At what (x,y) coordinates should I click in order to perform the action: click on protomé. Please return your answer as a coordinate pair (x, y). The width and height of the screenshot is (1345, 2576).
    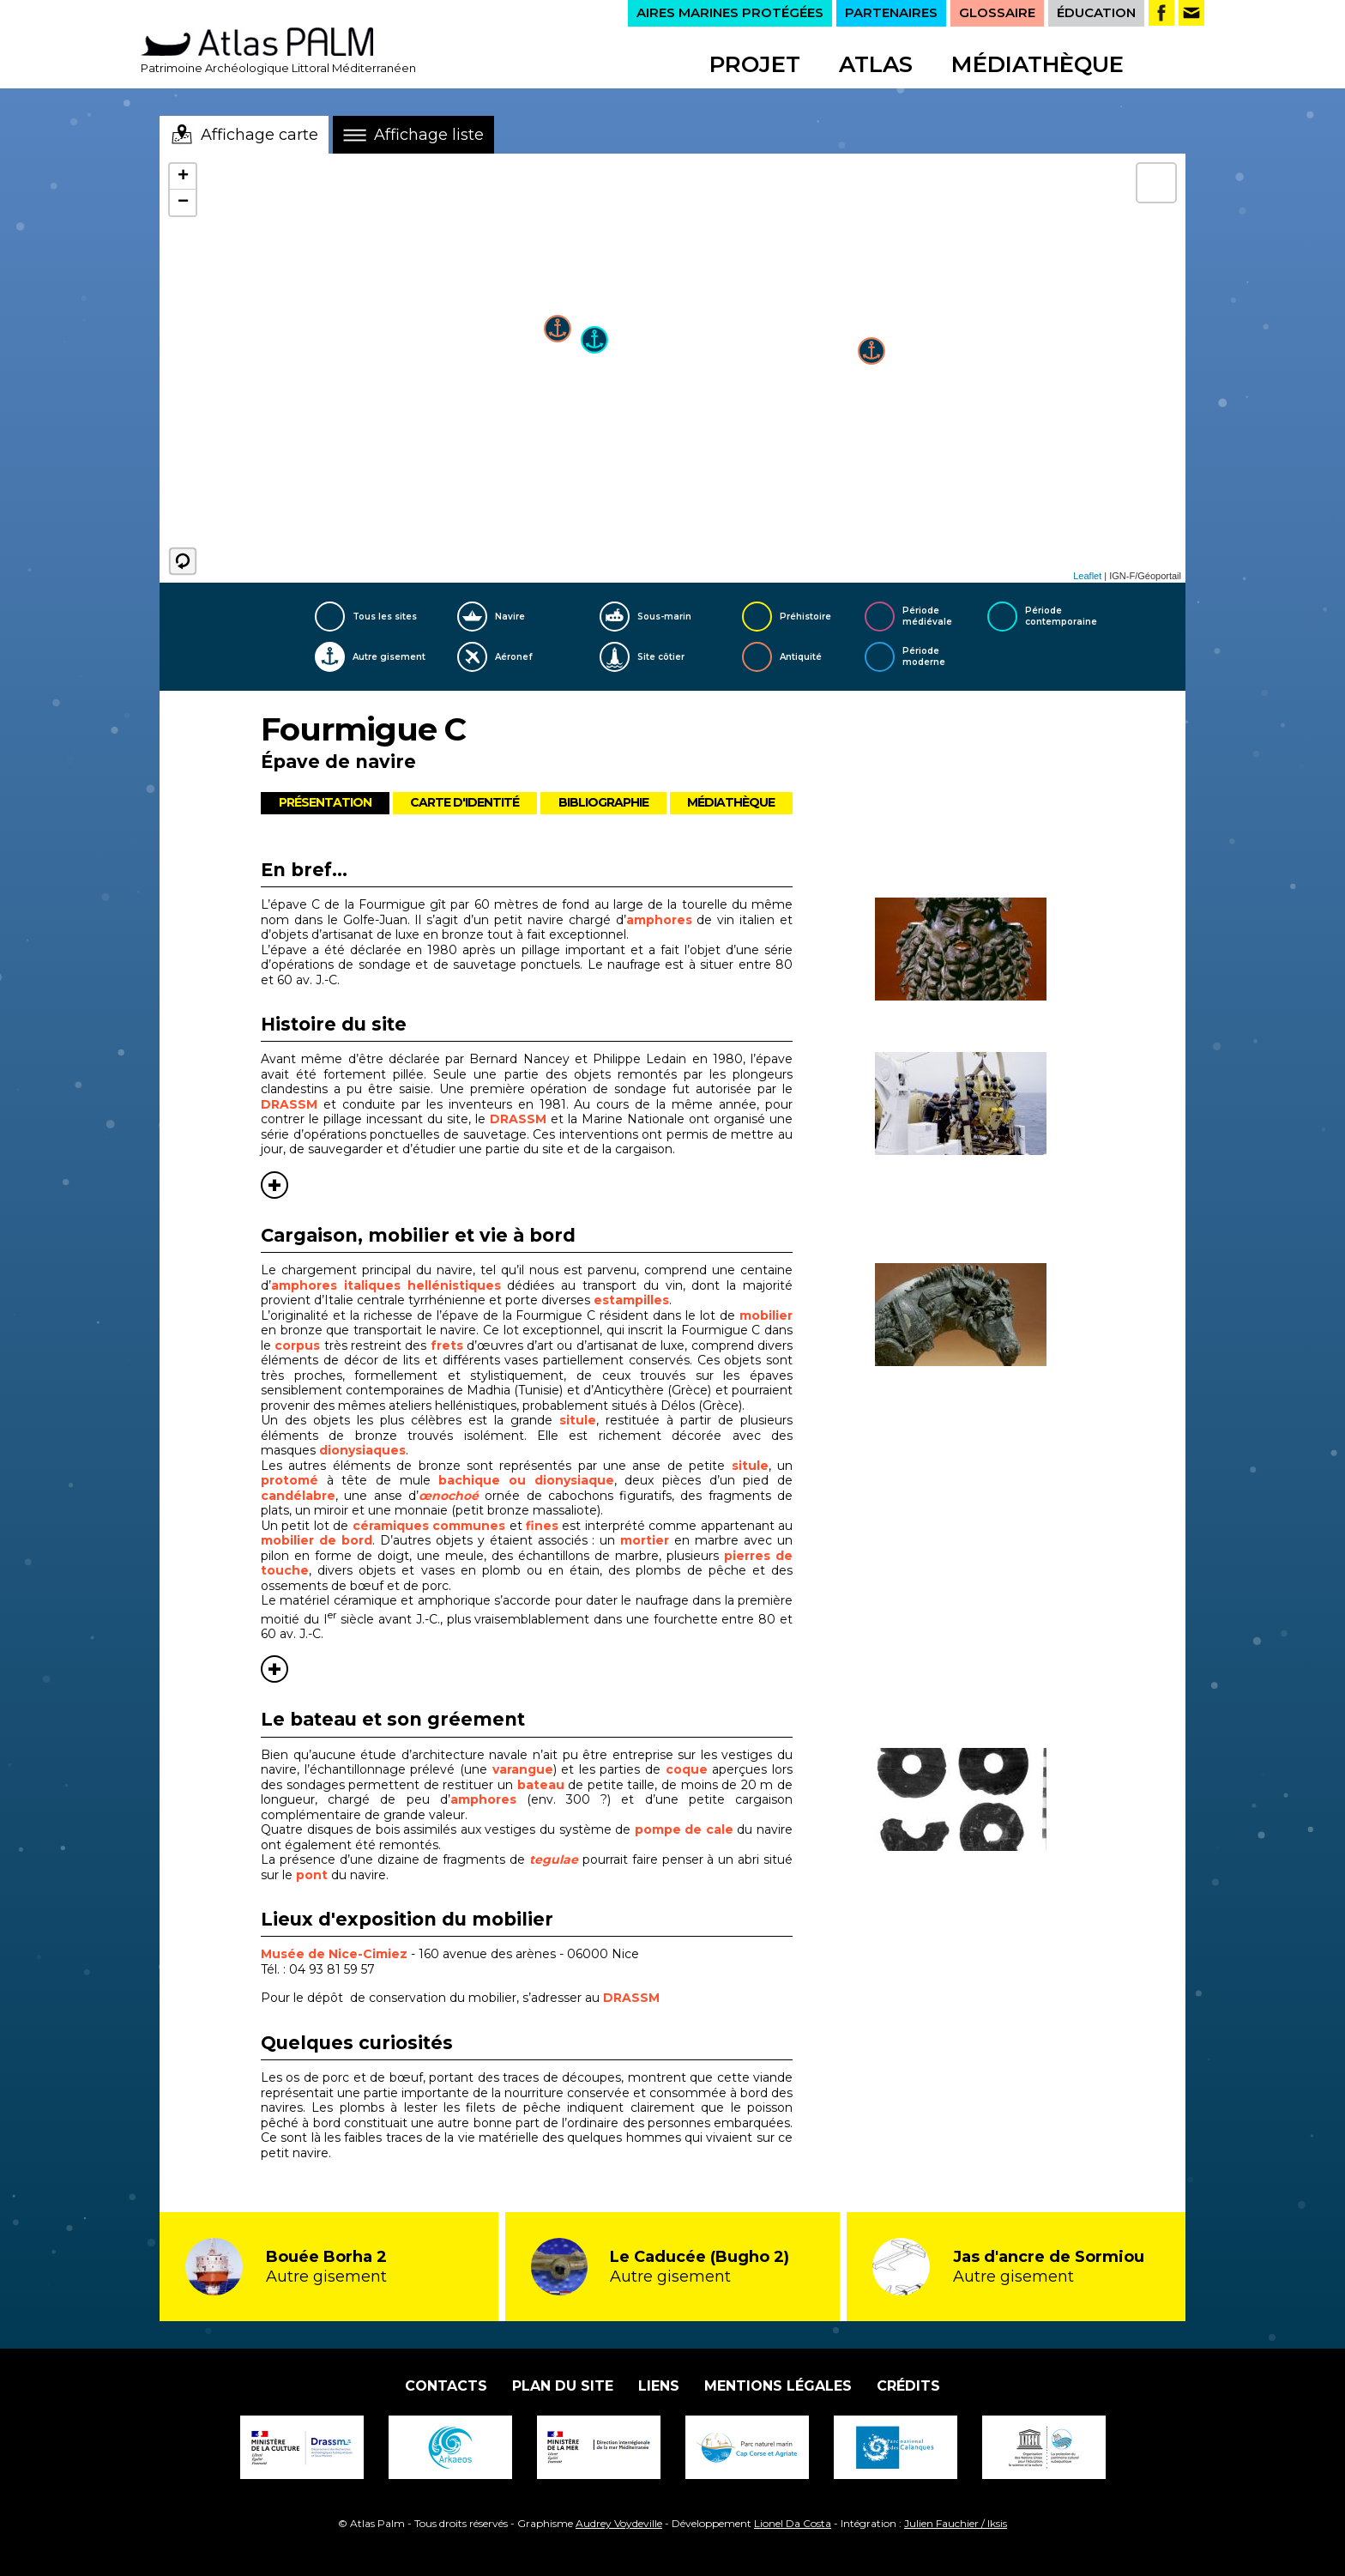
    Looking at the image, I should click on (294, 1480).